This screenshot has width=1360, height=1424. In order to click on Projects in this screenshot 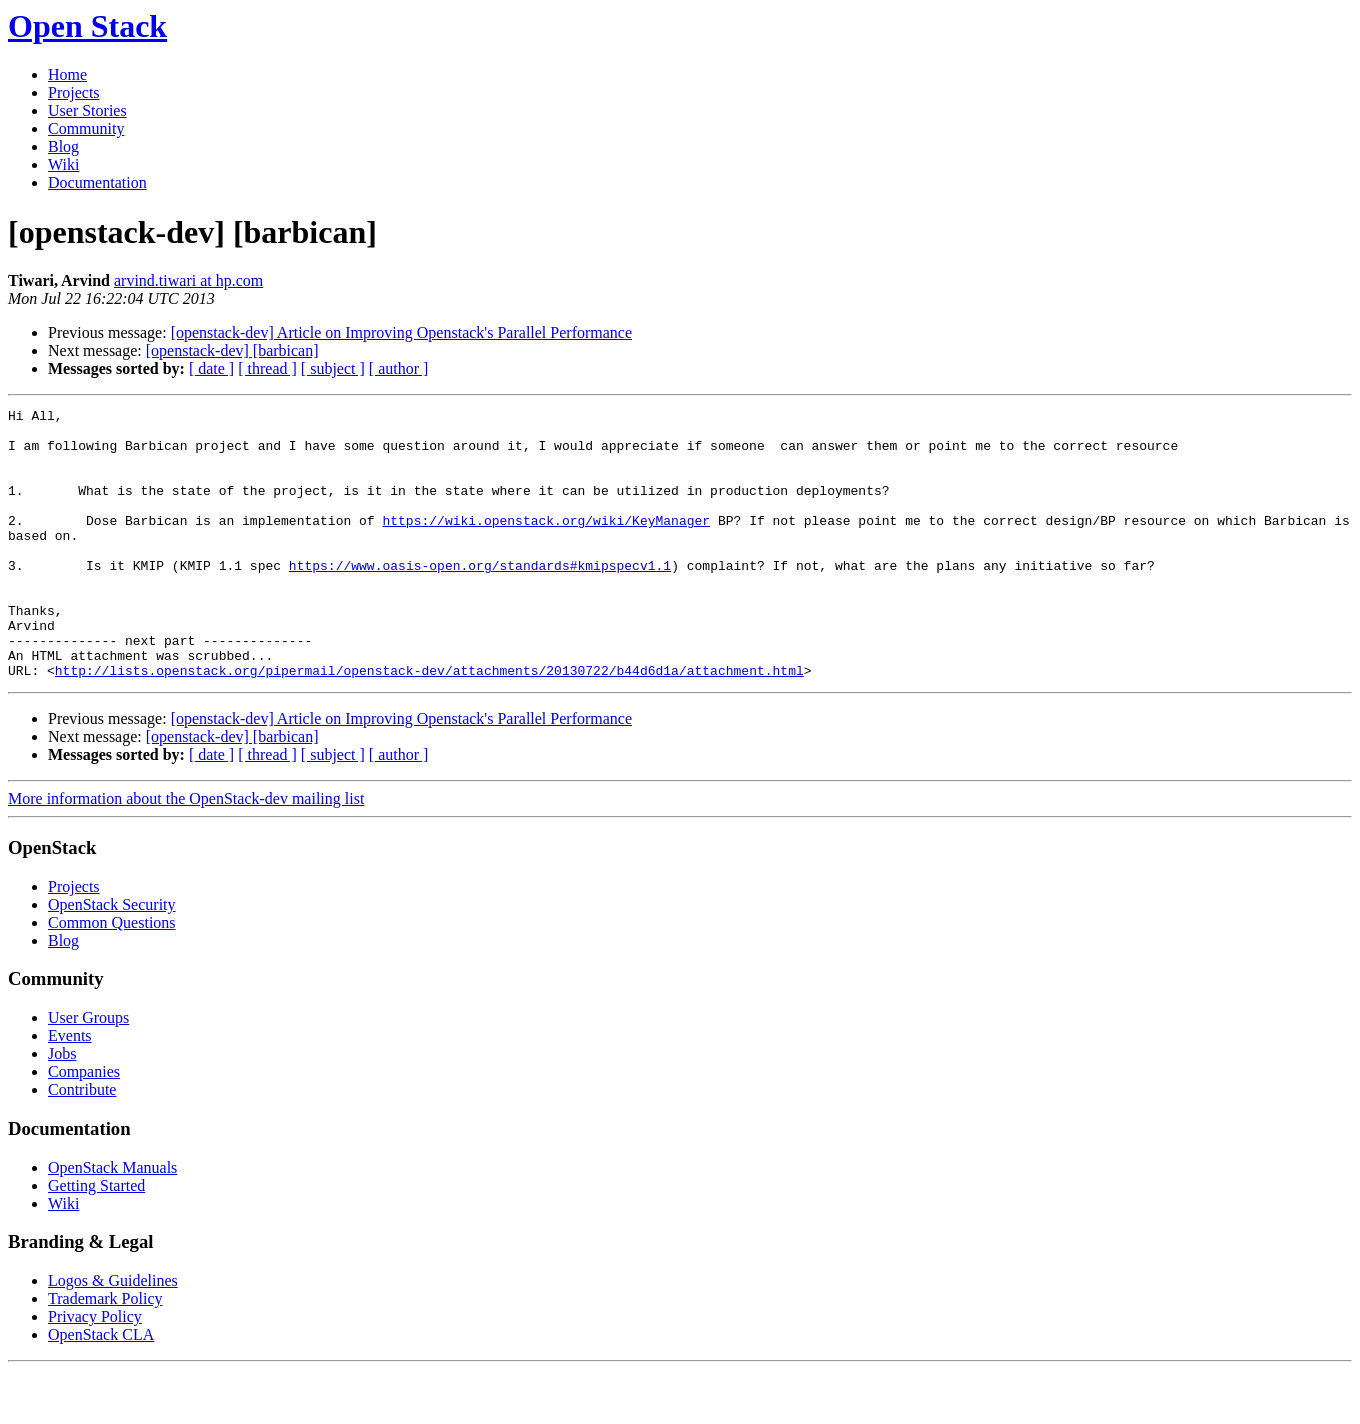, I will do `click(74, 92)`.